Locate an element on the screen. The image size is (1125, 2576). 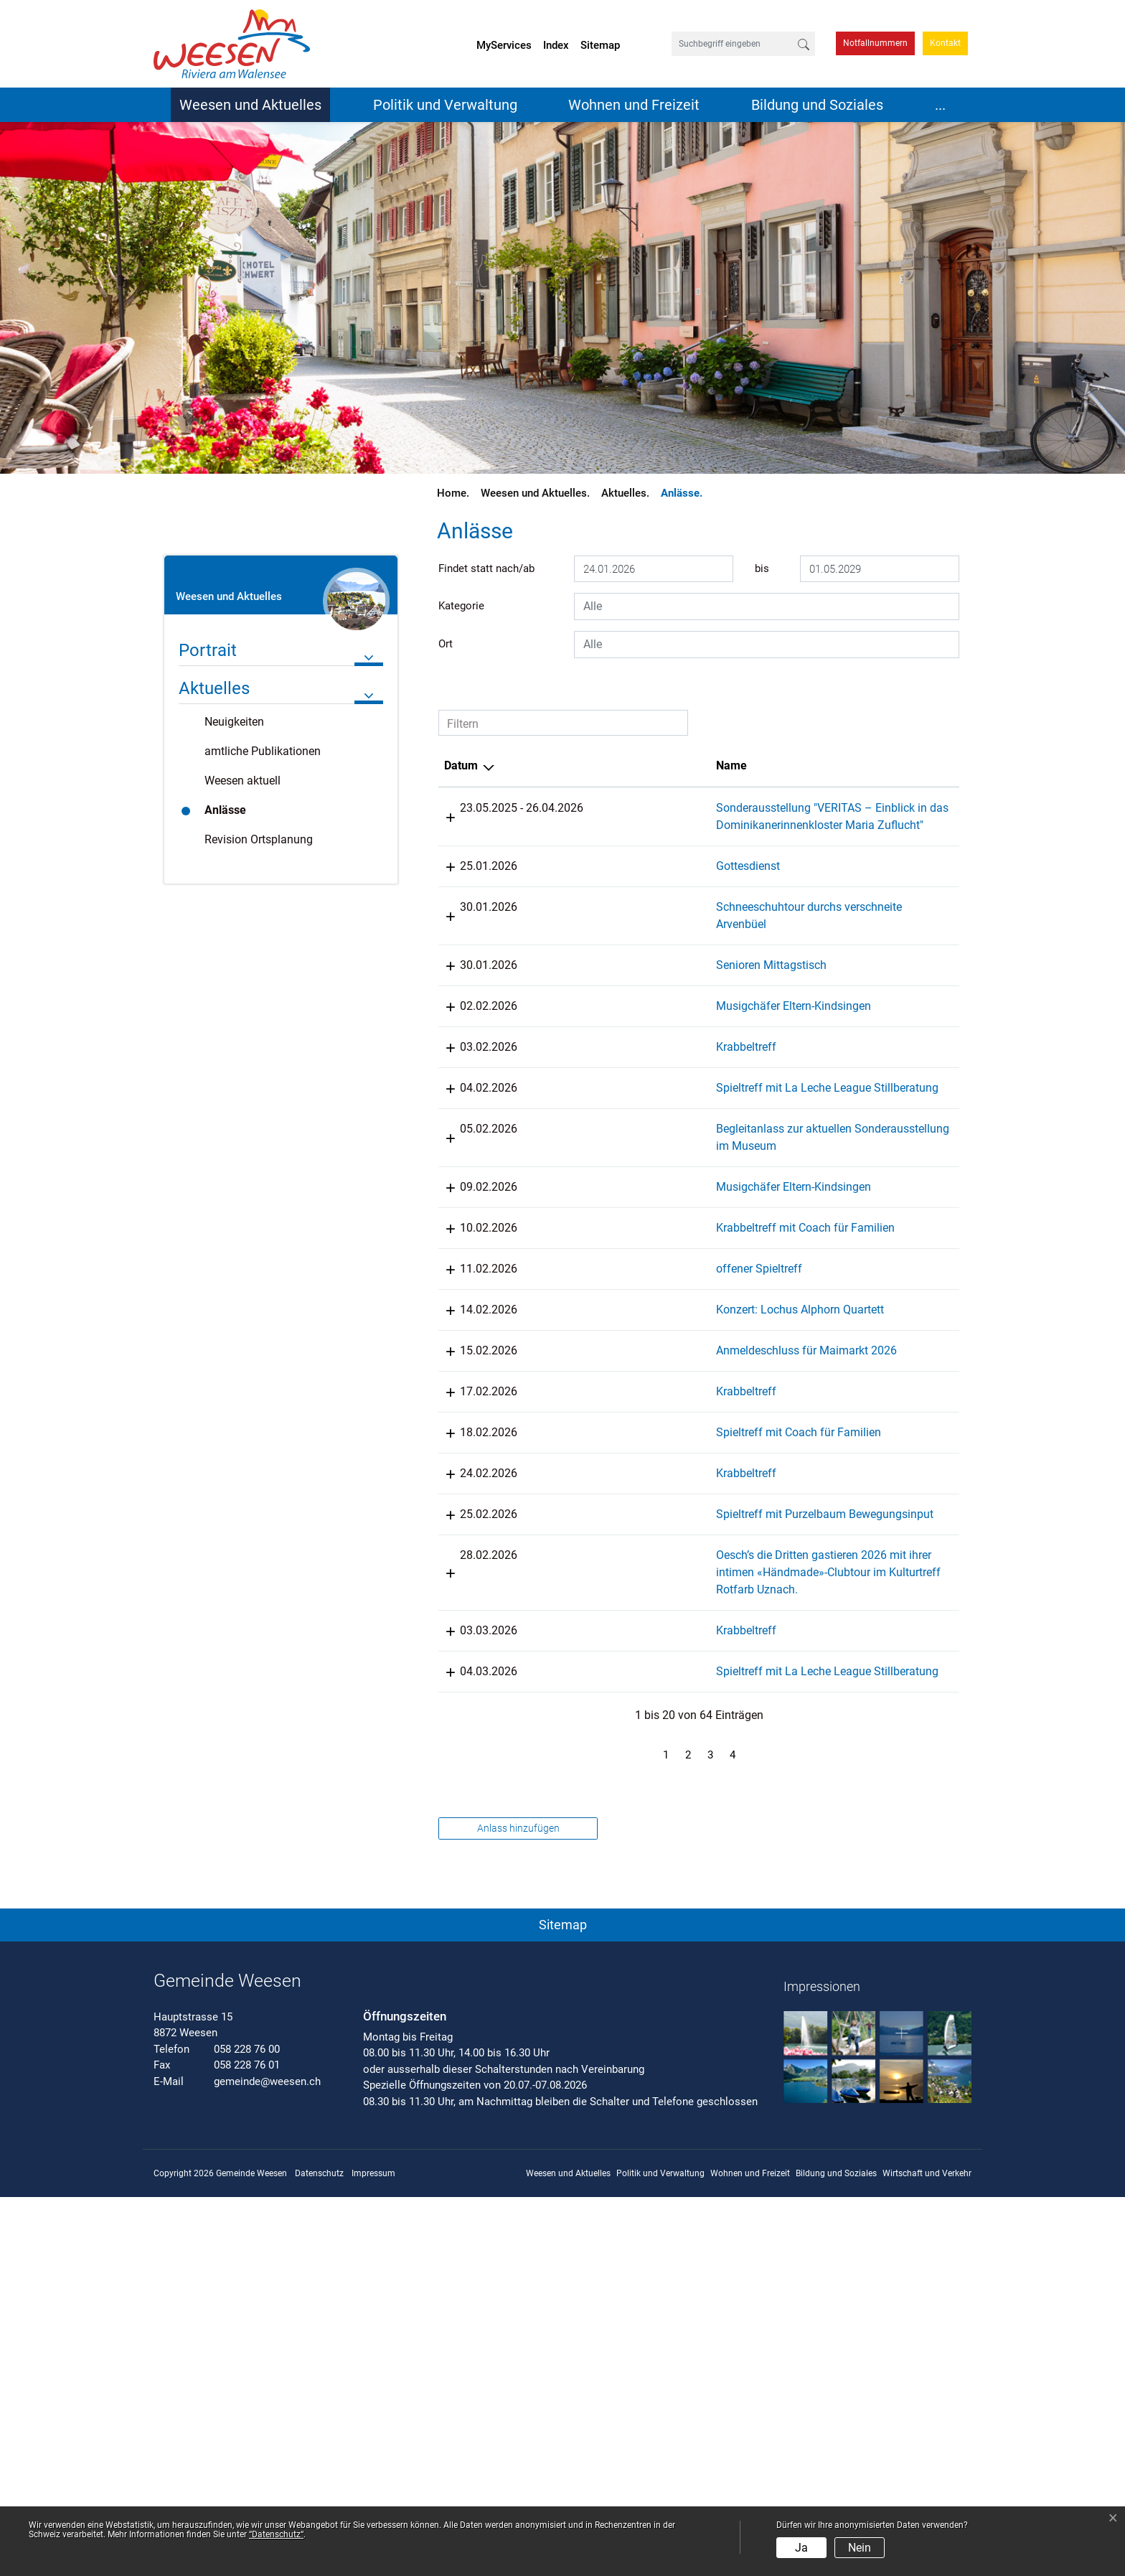
Senioren Mittagstisch is located at coordinates (634, 1034).